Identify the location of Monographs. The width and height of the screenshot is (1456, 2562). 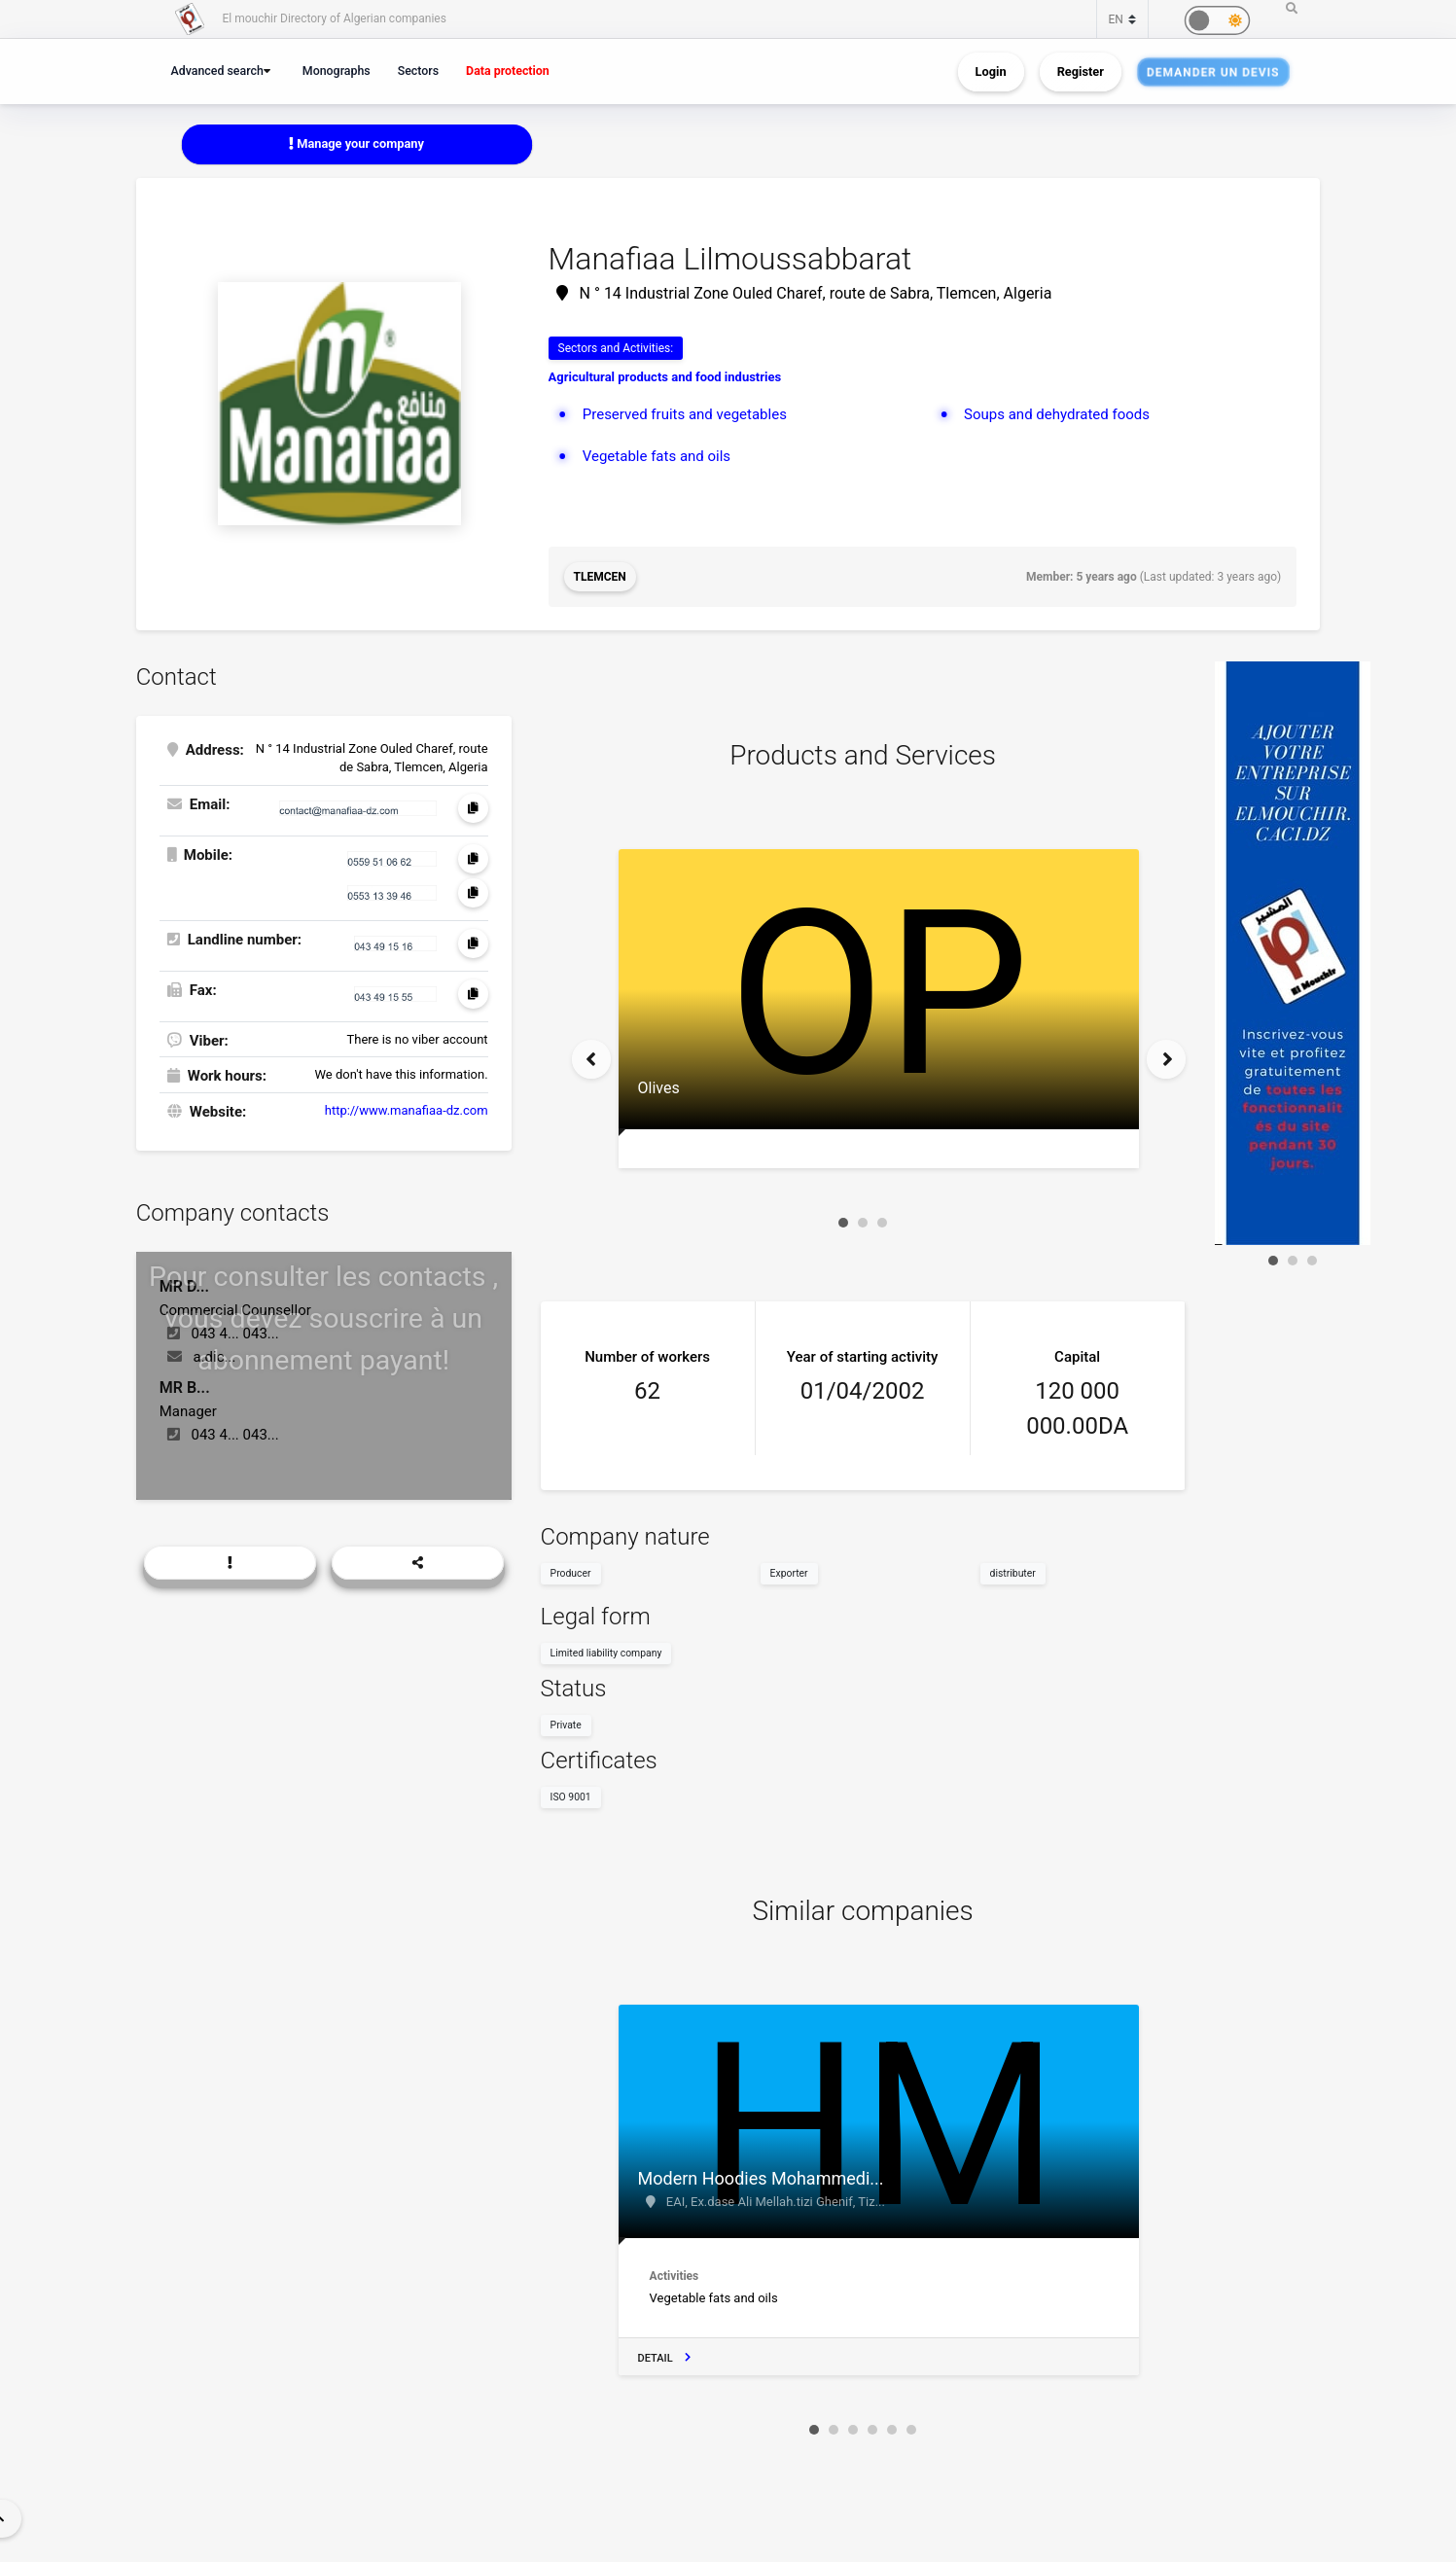
(336, 70).